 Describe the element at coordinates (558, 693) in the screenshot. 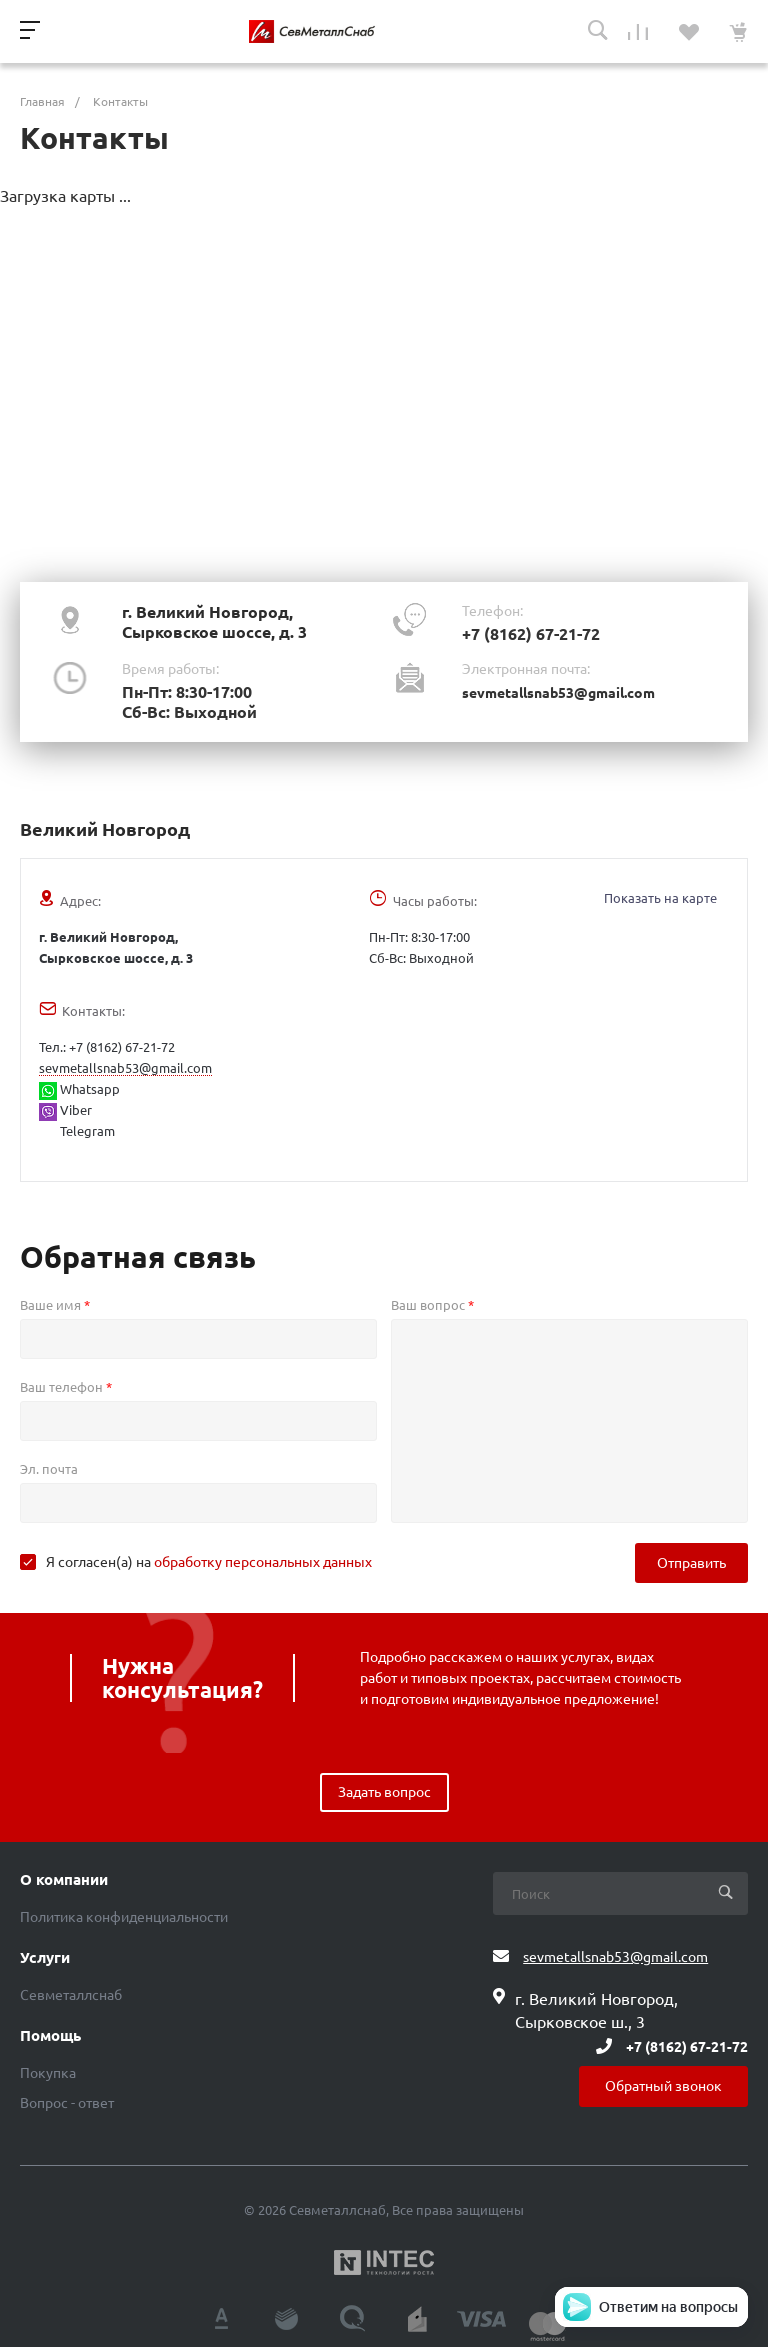

I see `sevmetallsnab53@gmail.com` at that location.